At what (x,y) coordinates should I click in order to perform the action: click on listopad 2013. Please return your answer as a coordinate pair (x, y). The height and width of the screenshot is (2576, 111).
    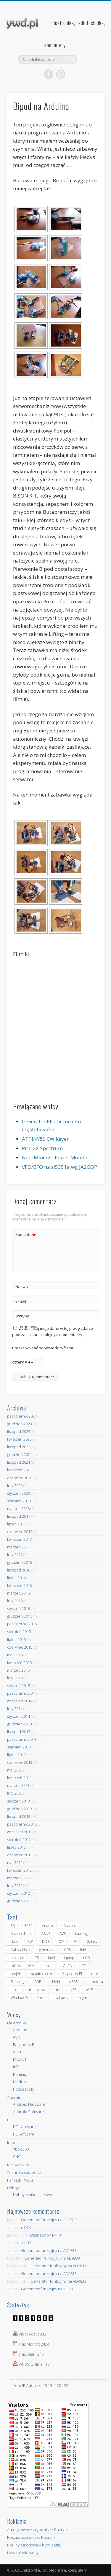
    Looking at the image, I should click on (18, 1731).